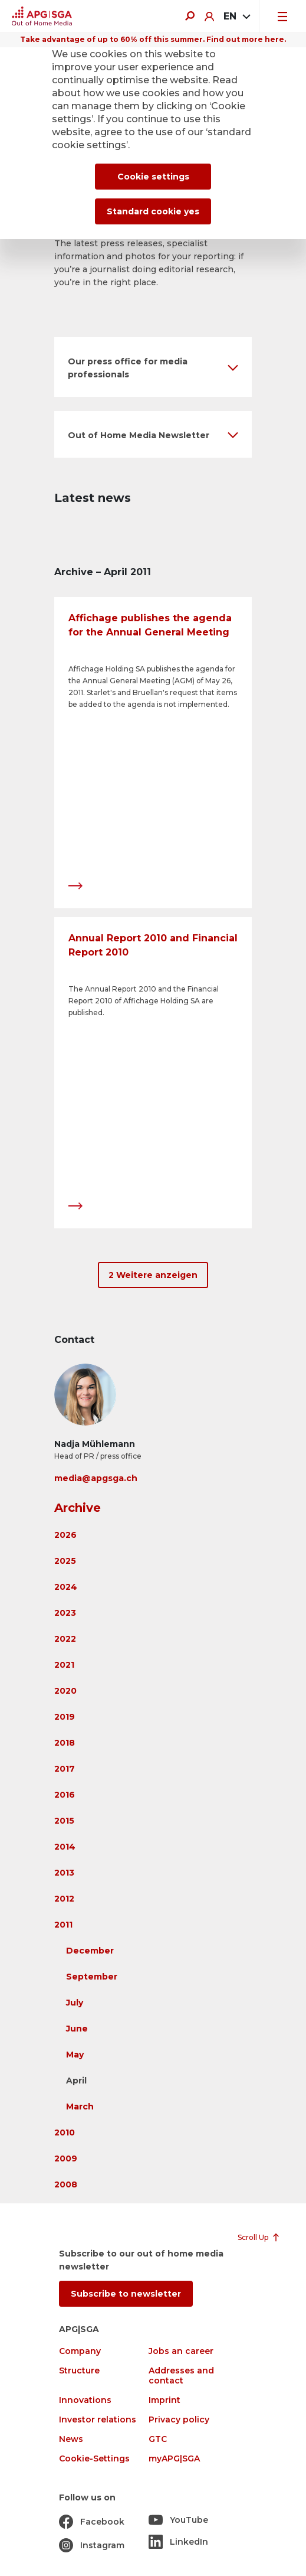 This screenshot has height=2576, width=306. Describe the element at coordinates (179, 2420) in the screenshot. I see `Privacy policy` at that location.